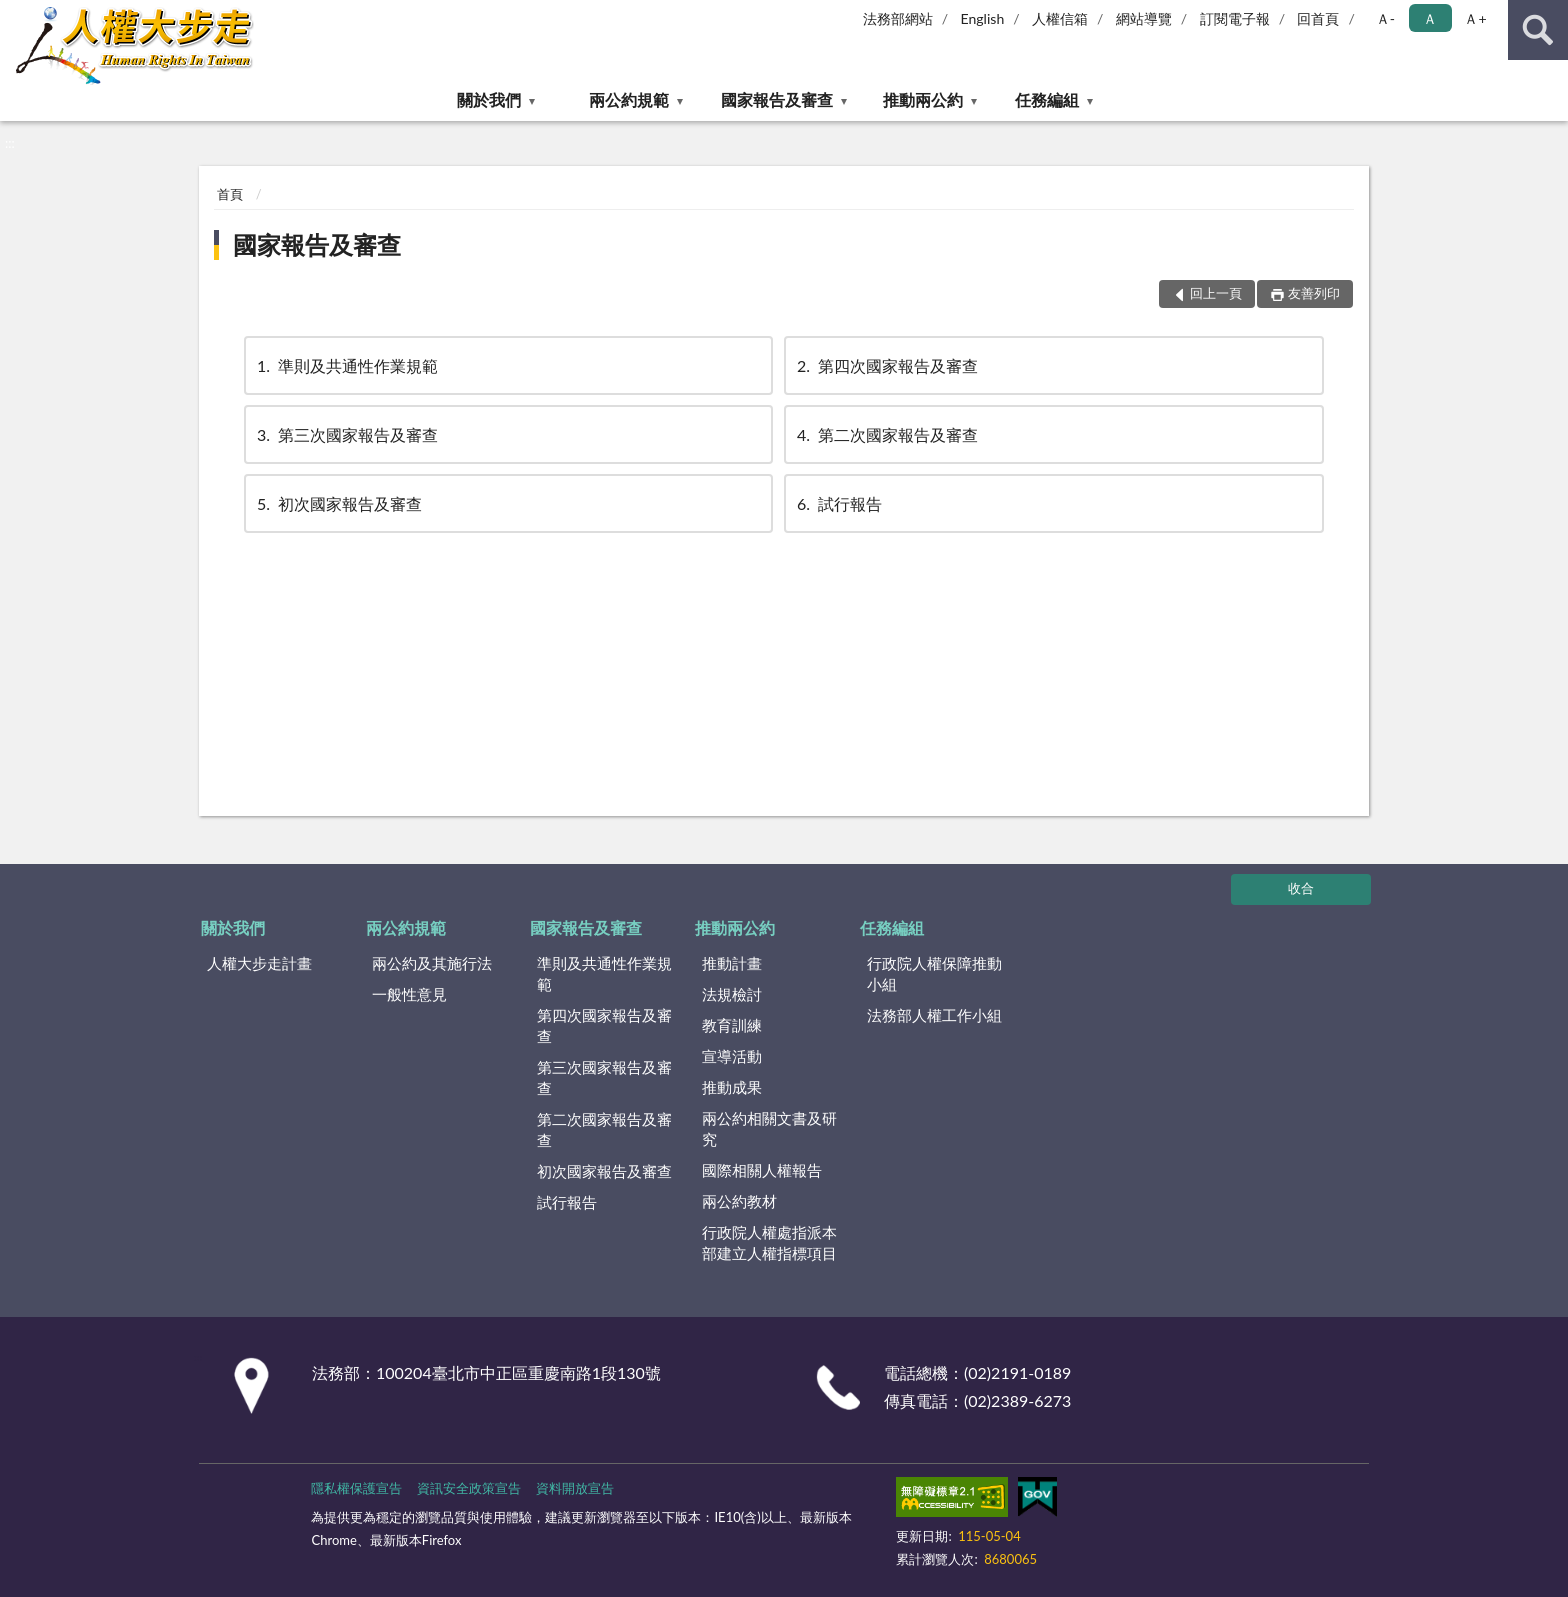 The image size is (1568, 1597). I want to click on 任務編組, so click(1047, 99).